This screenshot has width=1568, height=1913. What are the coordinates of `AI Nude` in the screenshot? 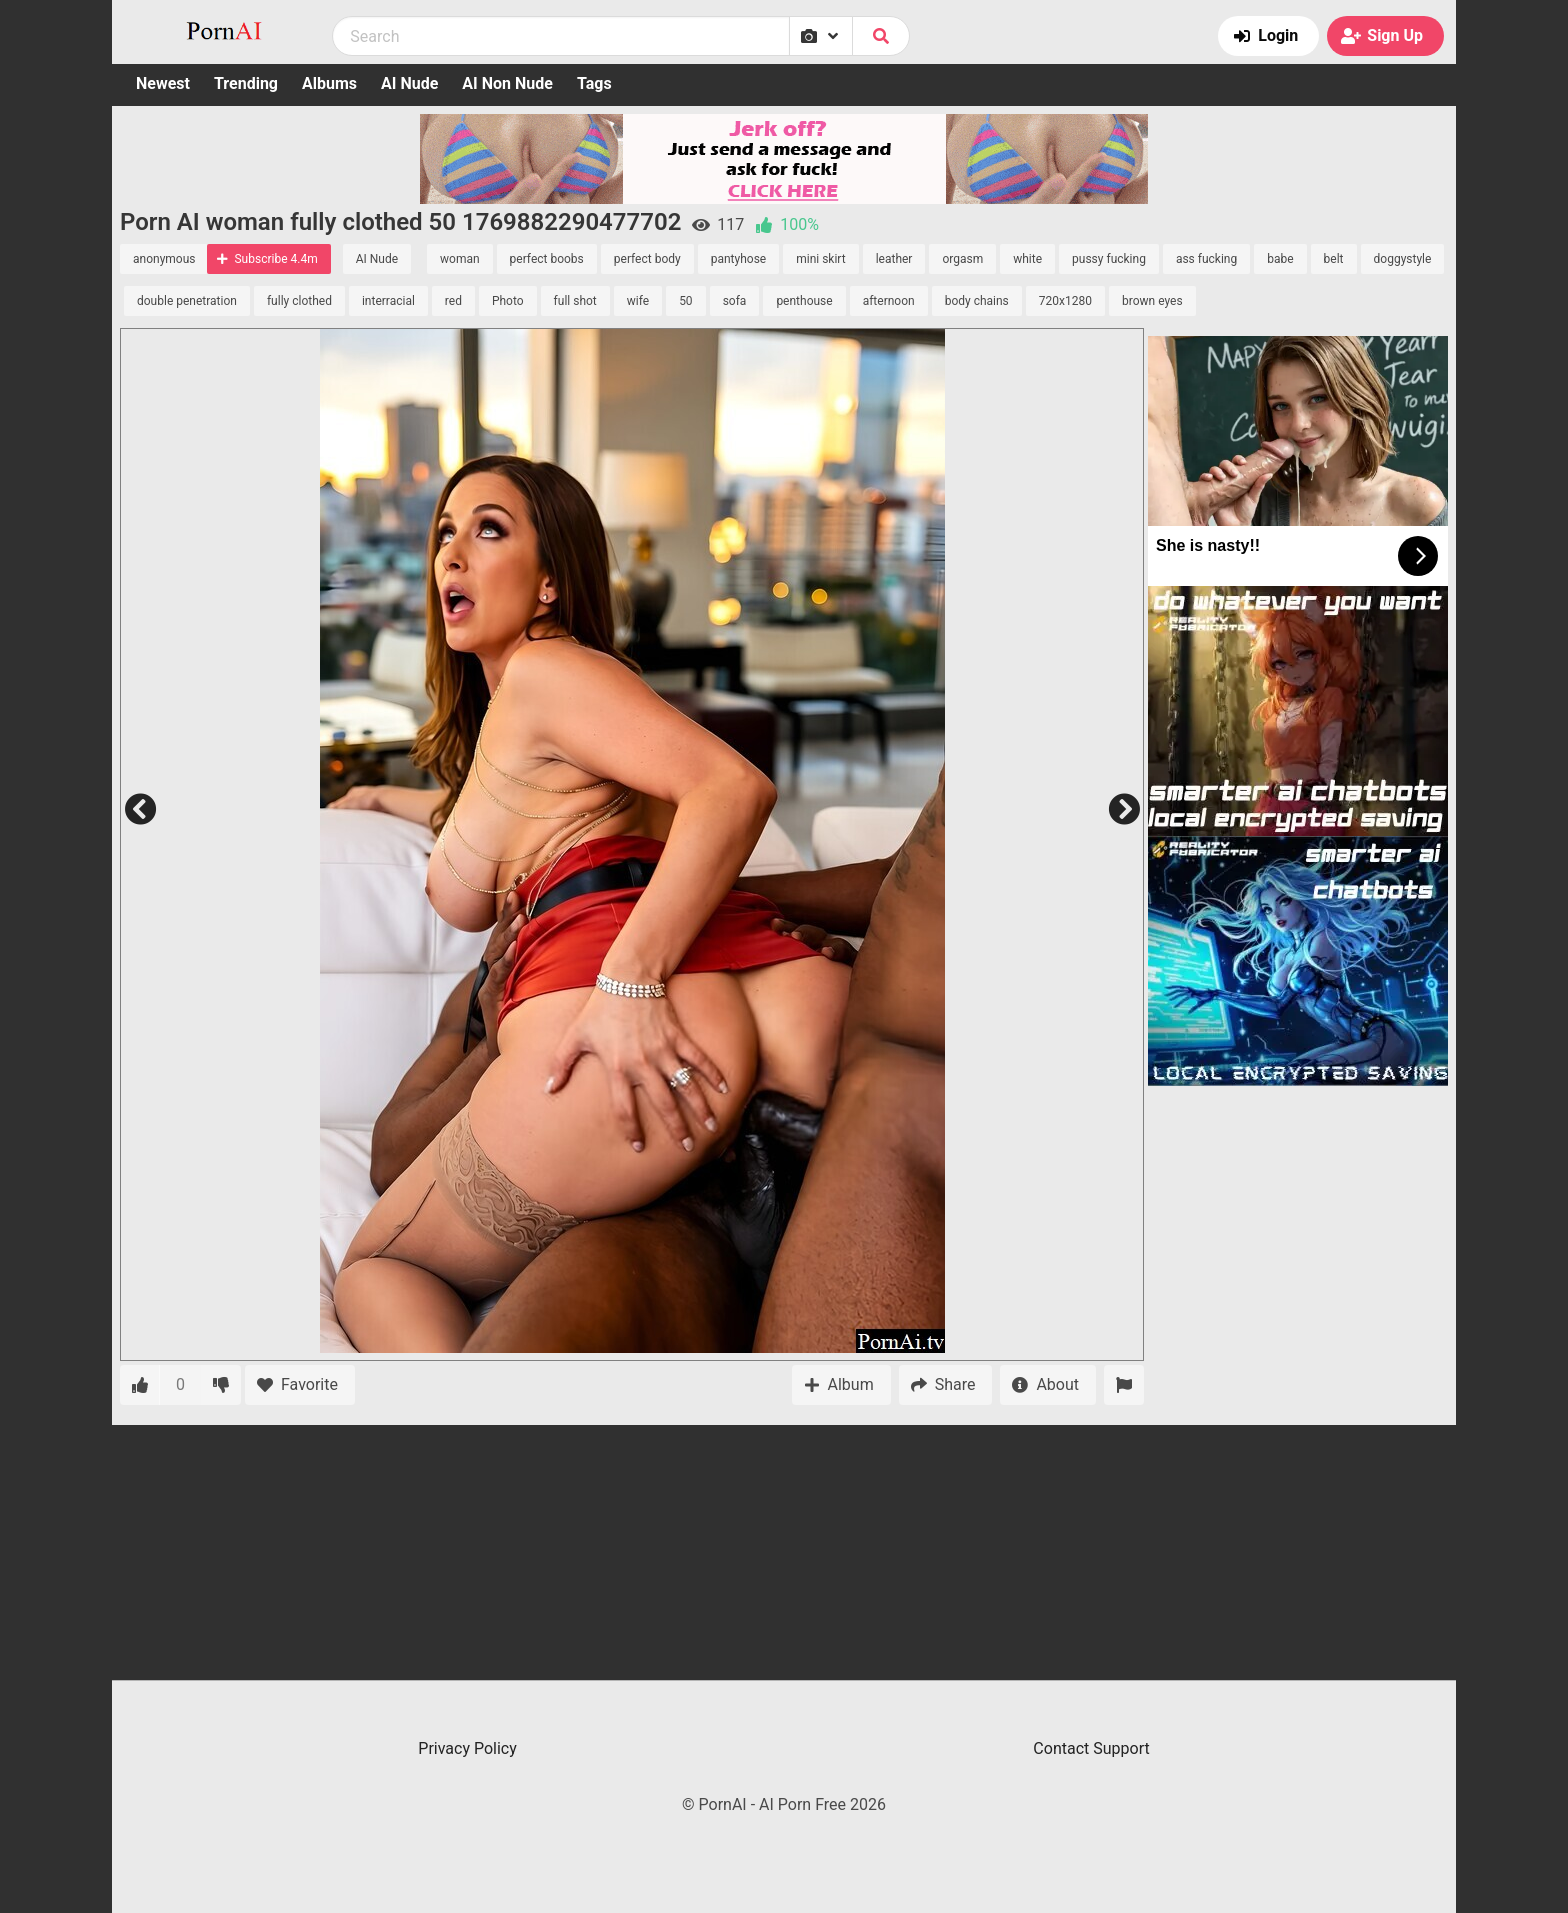 It's located at (409, 83).